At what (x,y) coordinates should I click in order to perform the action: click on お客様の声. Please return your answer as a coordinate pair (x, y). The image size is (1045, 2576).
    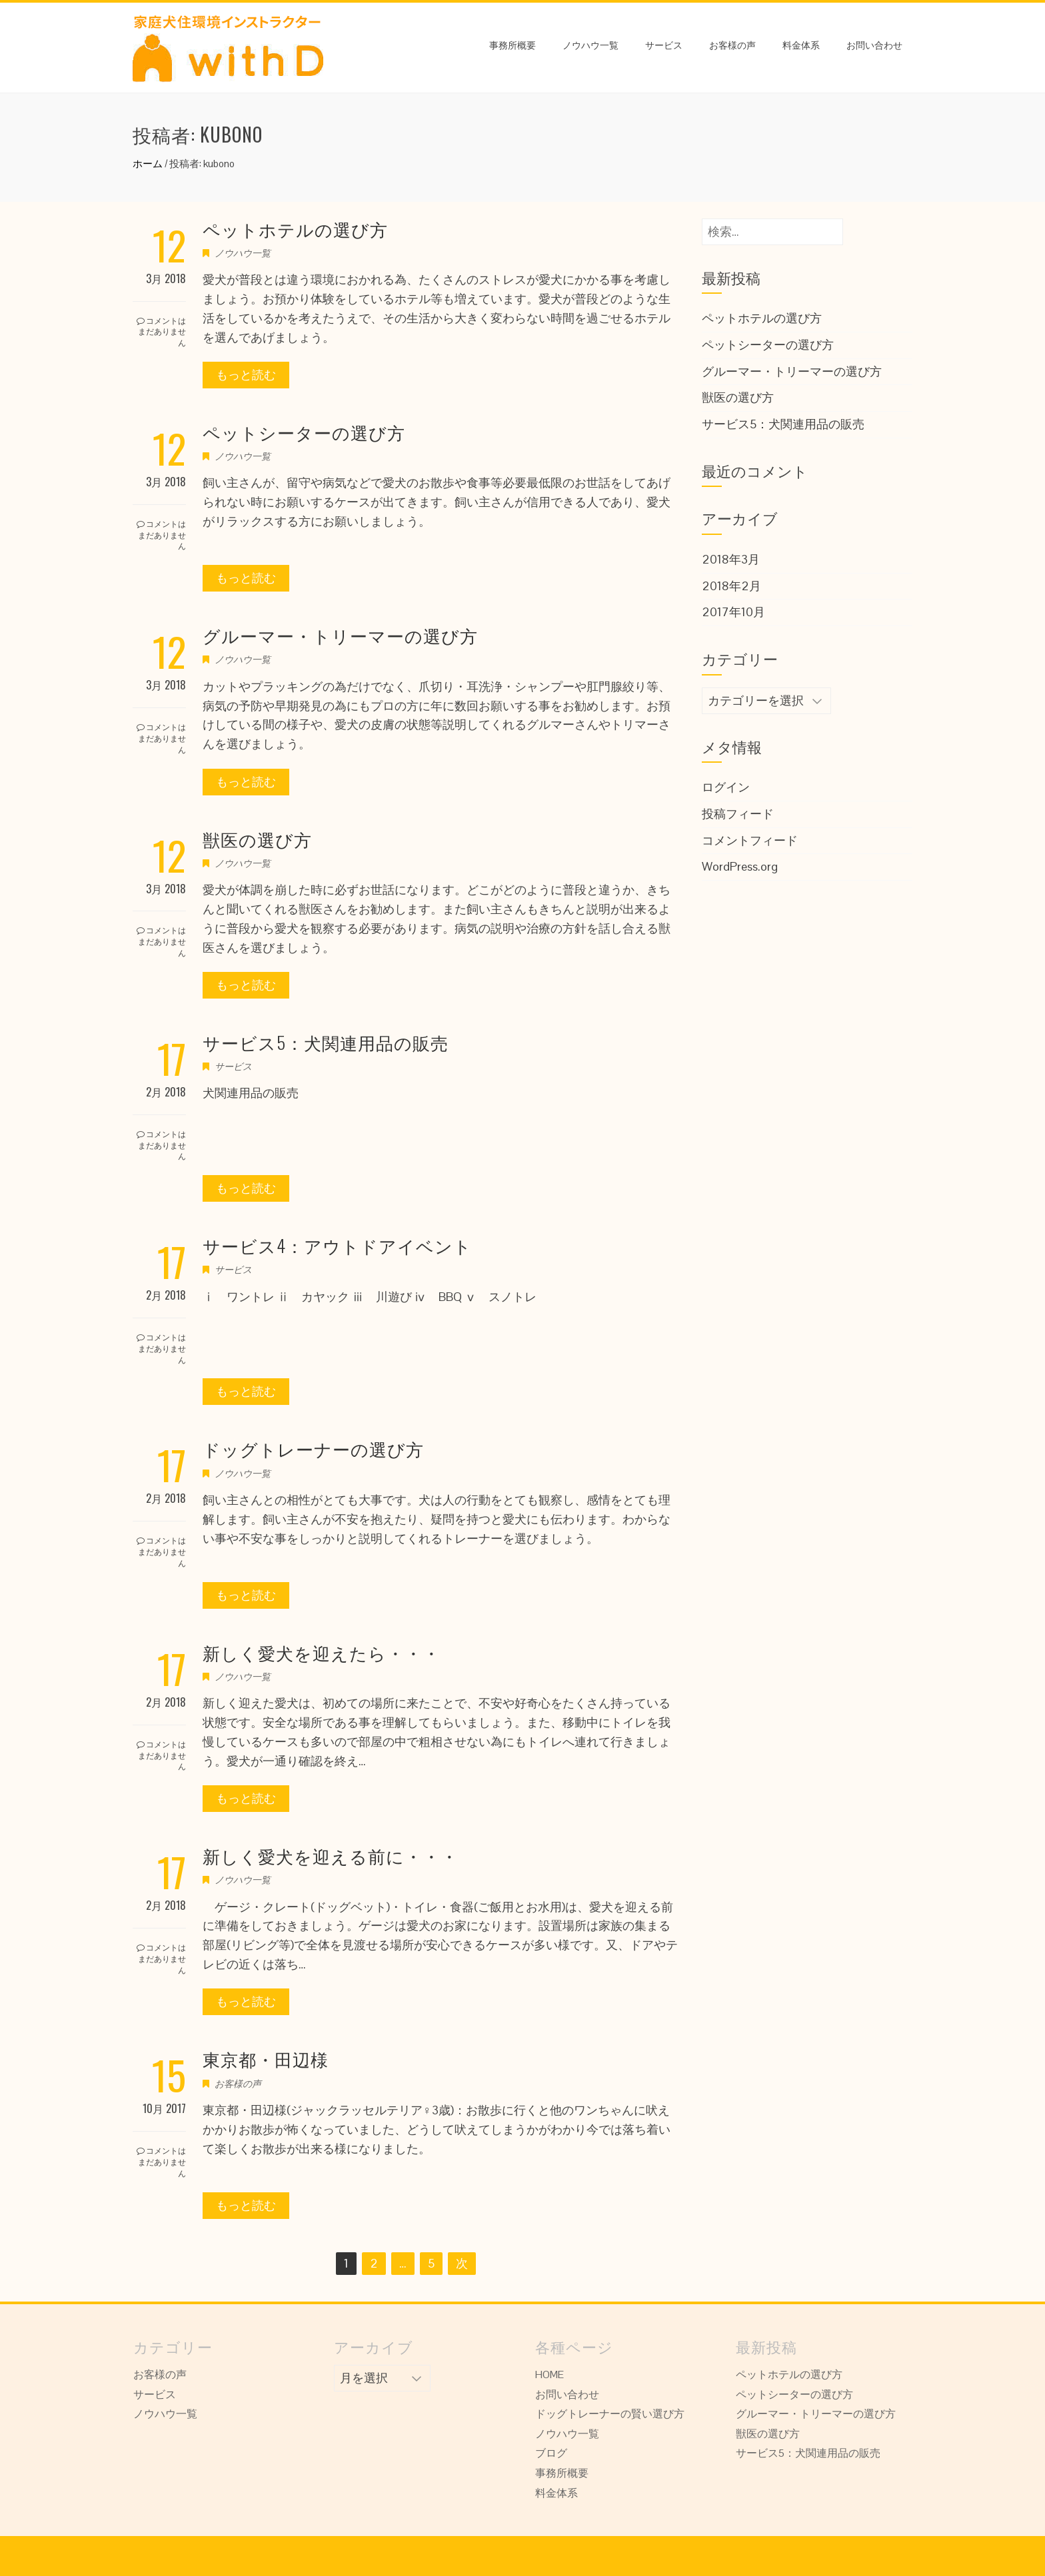
    Looking at the image, I should click on (732, 44).